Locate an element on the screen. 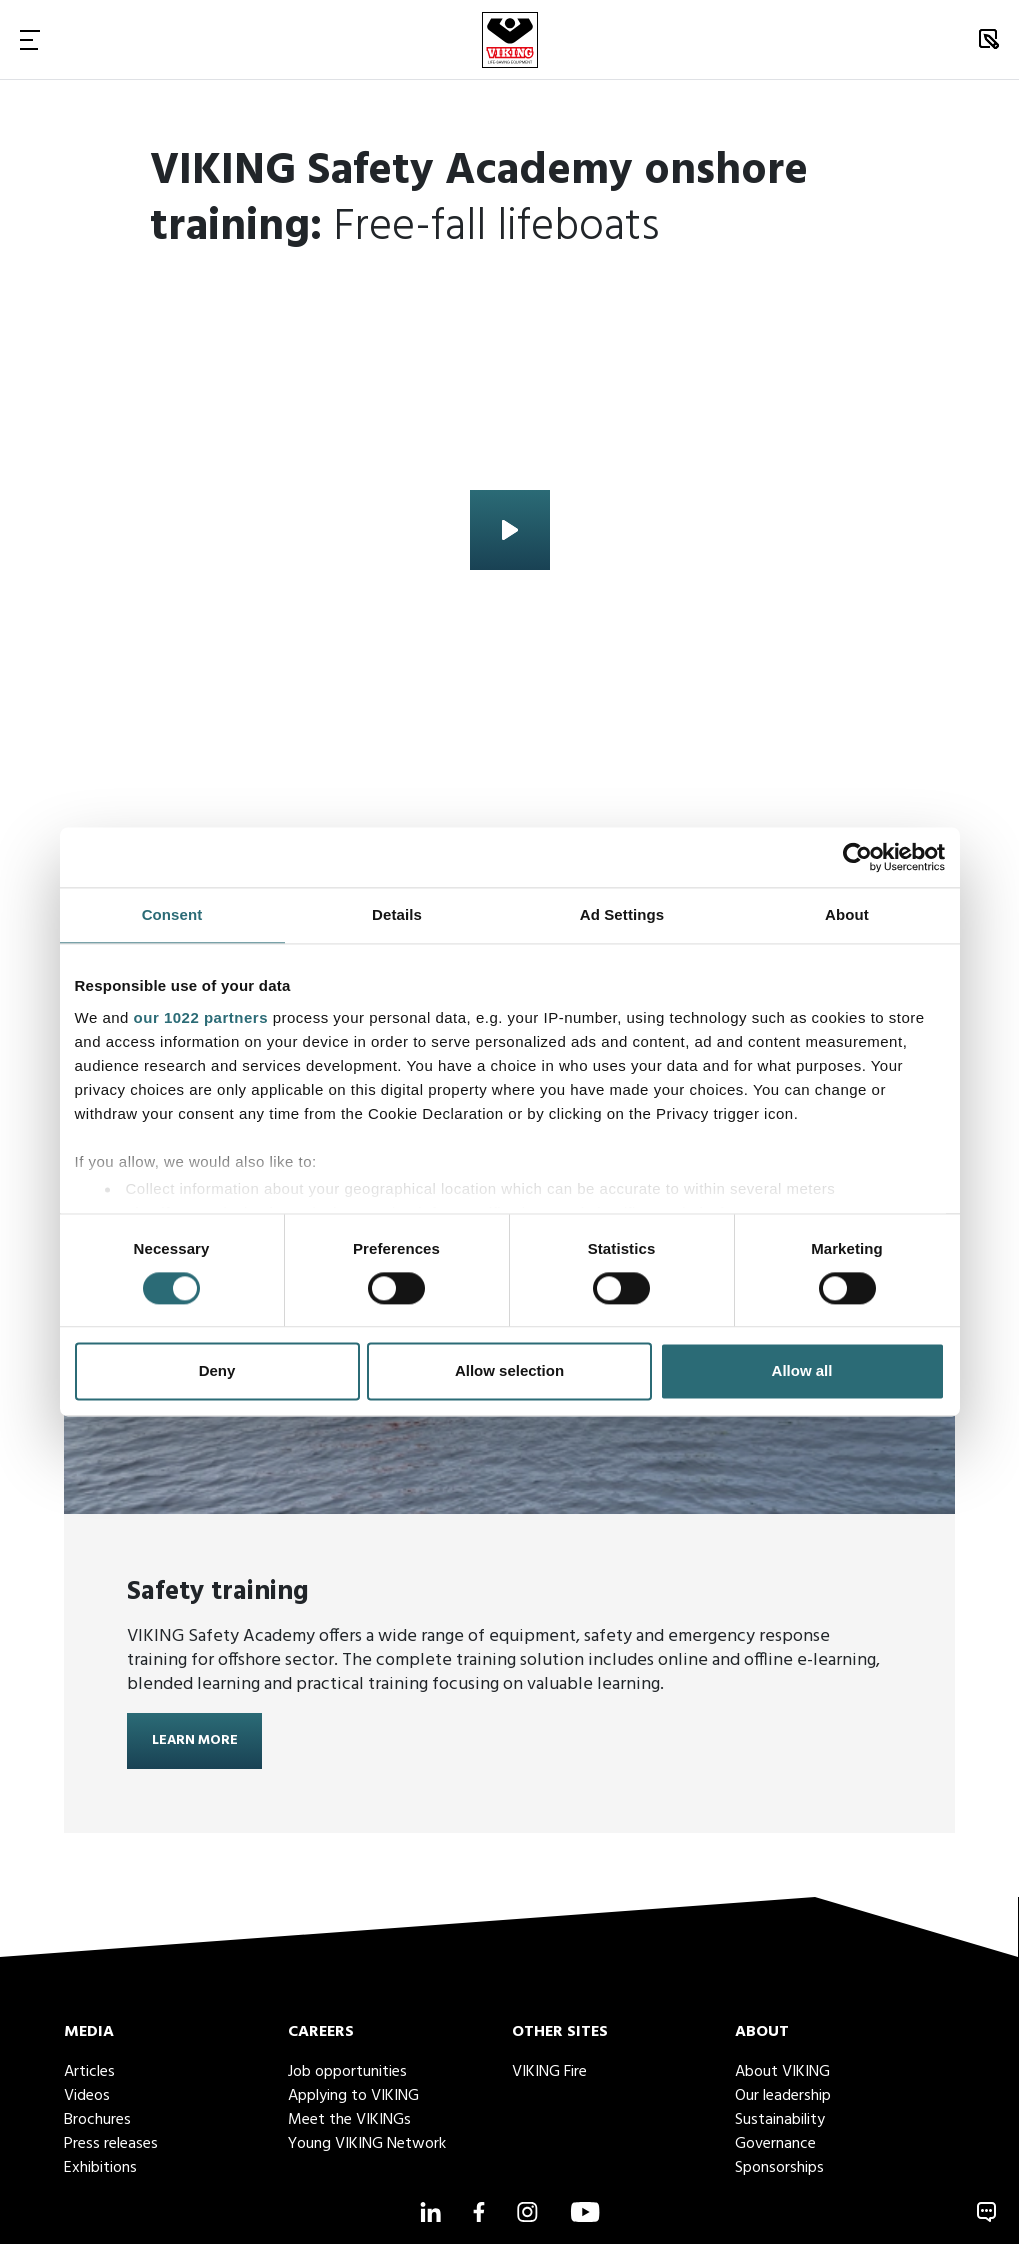  Meet the VIKINGs is located at coordinates (349, 2120).